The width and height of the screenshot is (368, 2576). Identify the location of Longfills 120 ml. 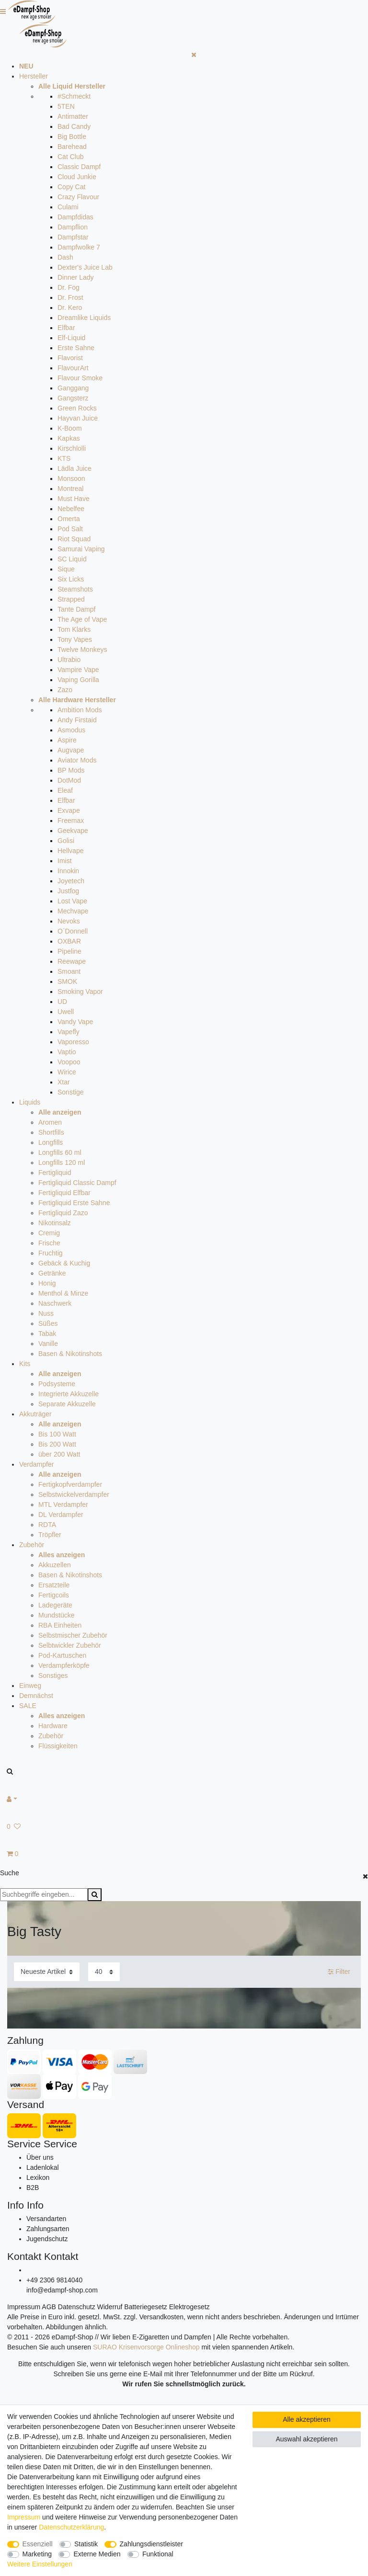
(61, 1162).